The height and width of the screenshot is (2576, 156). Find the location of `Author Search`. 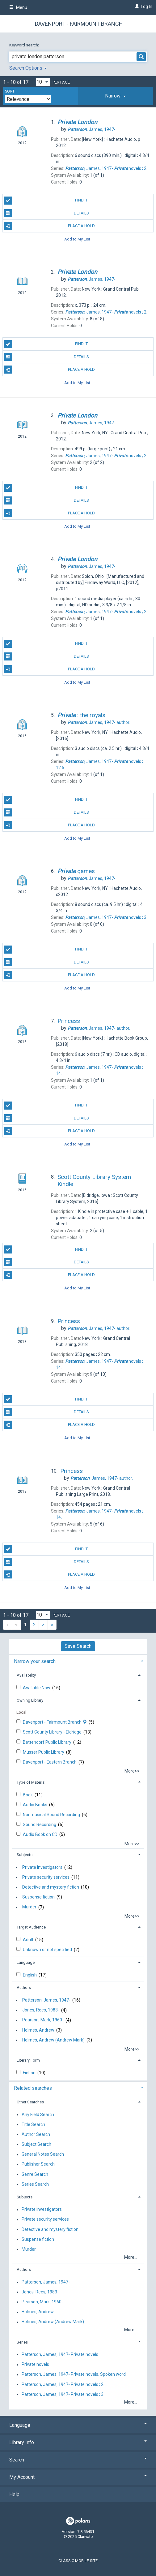

Author Search is located at coordinates (36, 2134).